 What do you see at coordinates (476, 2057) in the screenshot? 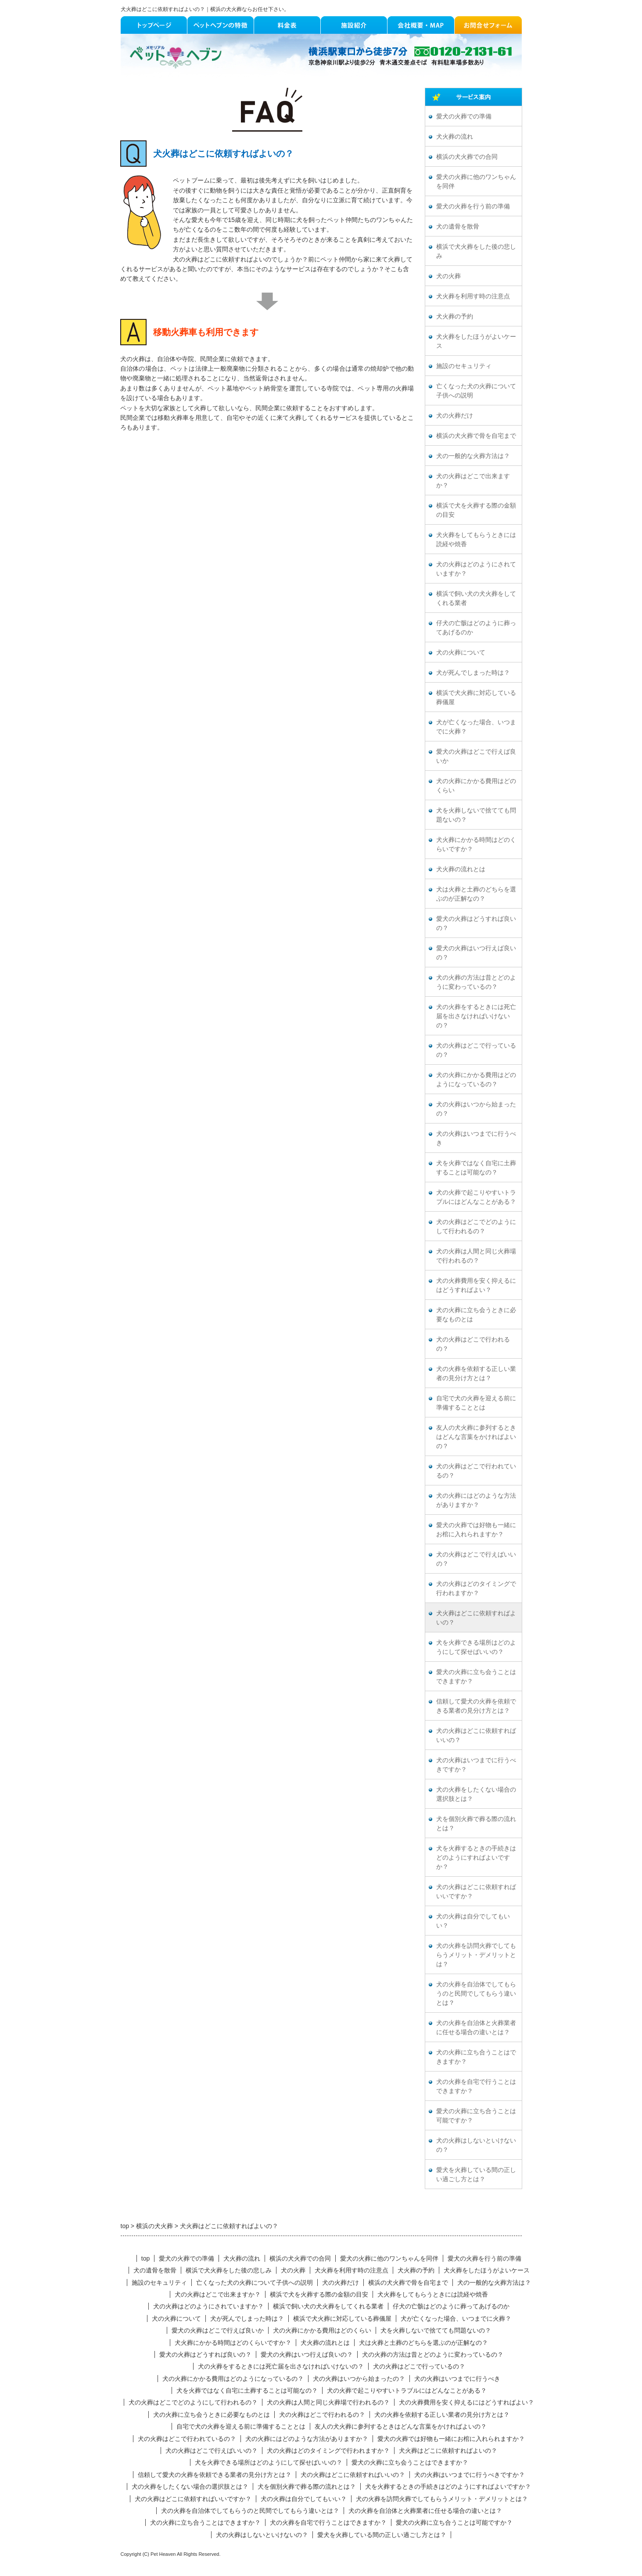
I see `犬の火葬に立ち合うことはできますか？` at bounding box center [476, 2057].